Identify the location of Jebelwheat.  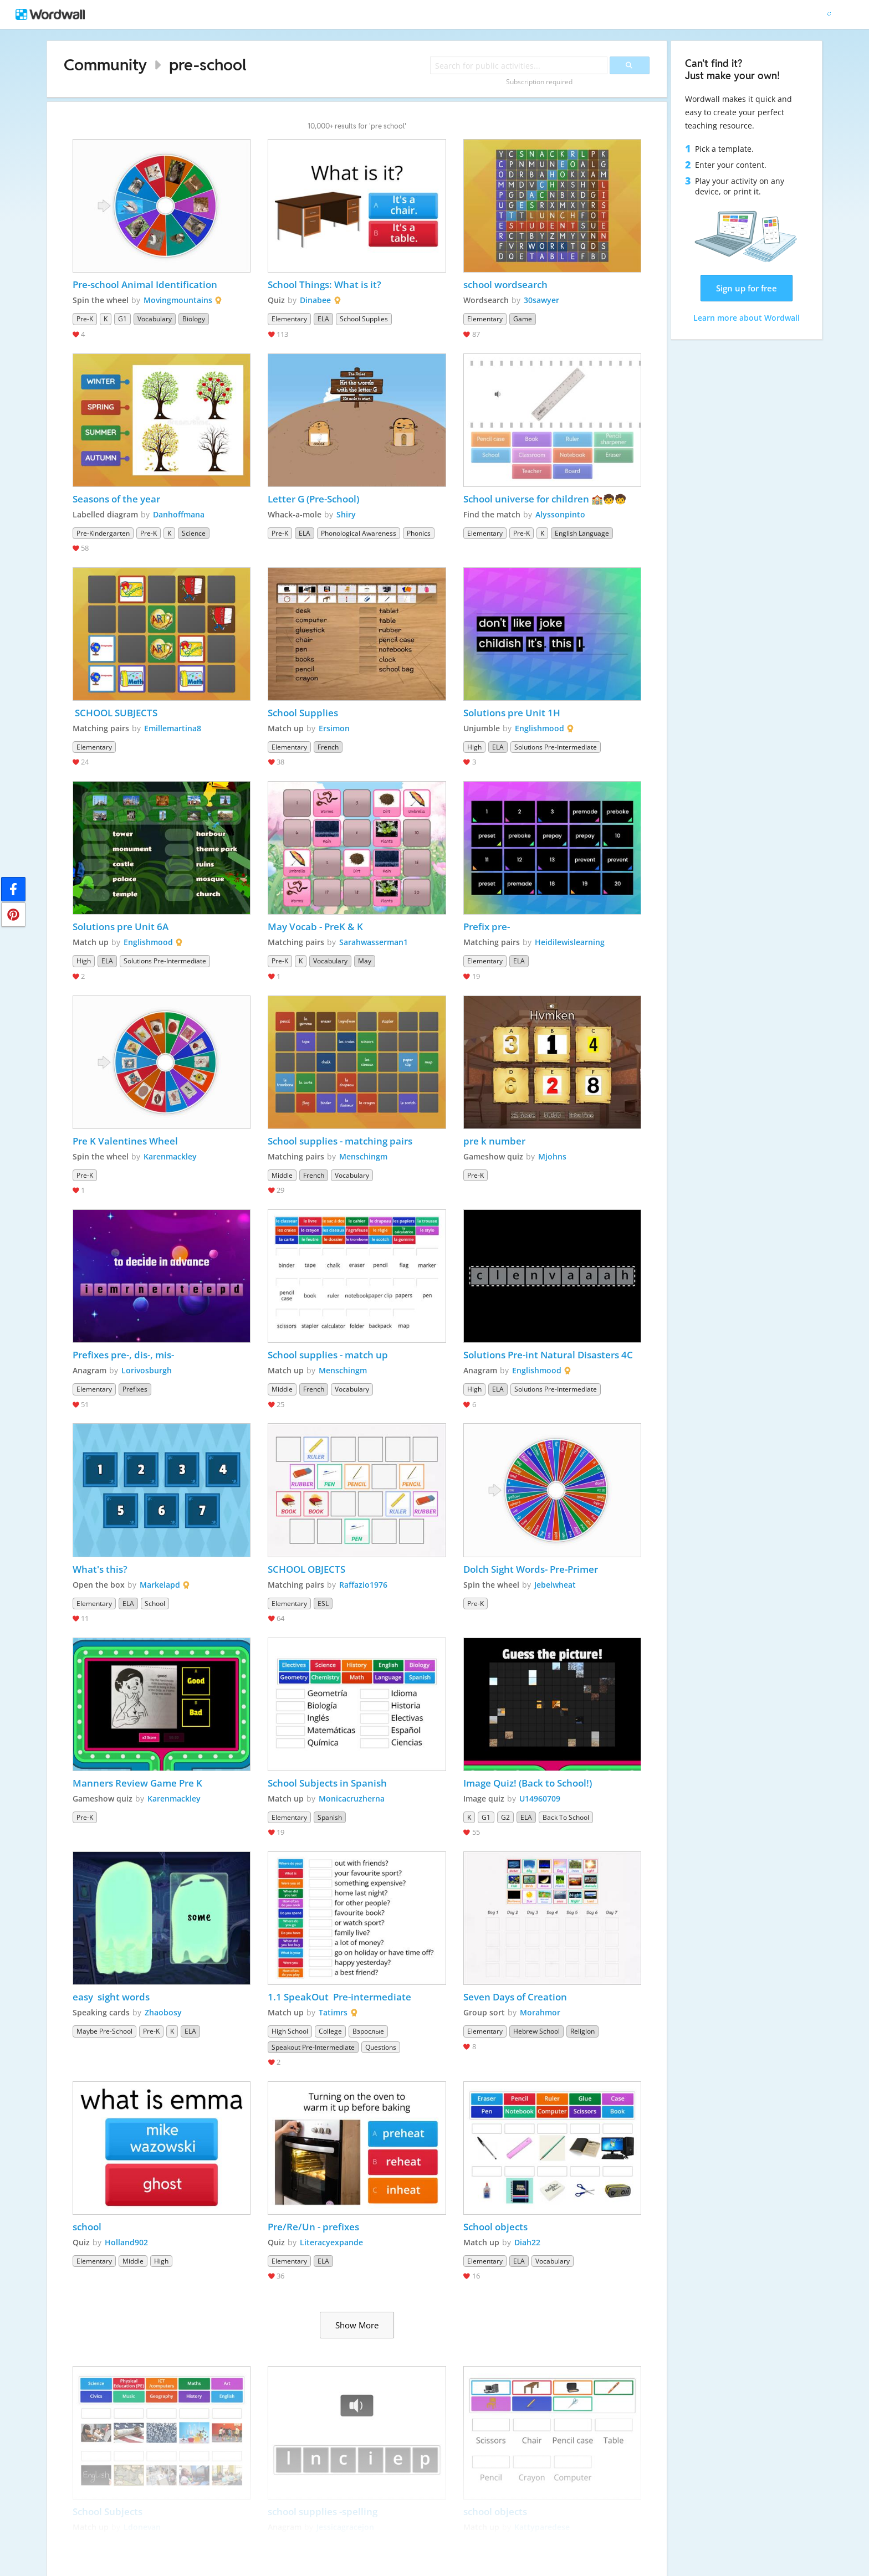
(555, 1584).